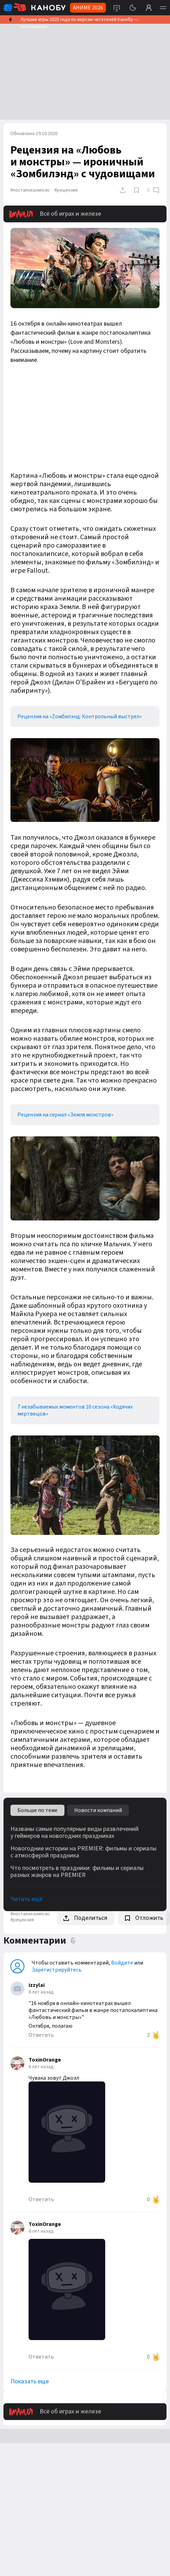 This screenshot has width=170, height=2576. Describe the element at coordinates (83, 1852) in the screenshot. I see `Новогодние истории на PREMIER: фильмы и сериалы с атмосферой праздника` at that location.